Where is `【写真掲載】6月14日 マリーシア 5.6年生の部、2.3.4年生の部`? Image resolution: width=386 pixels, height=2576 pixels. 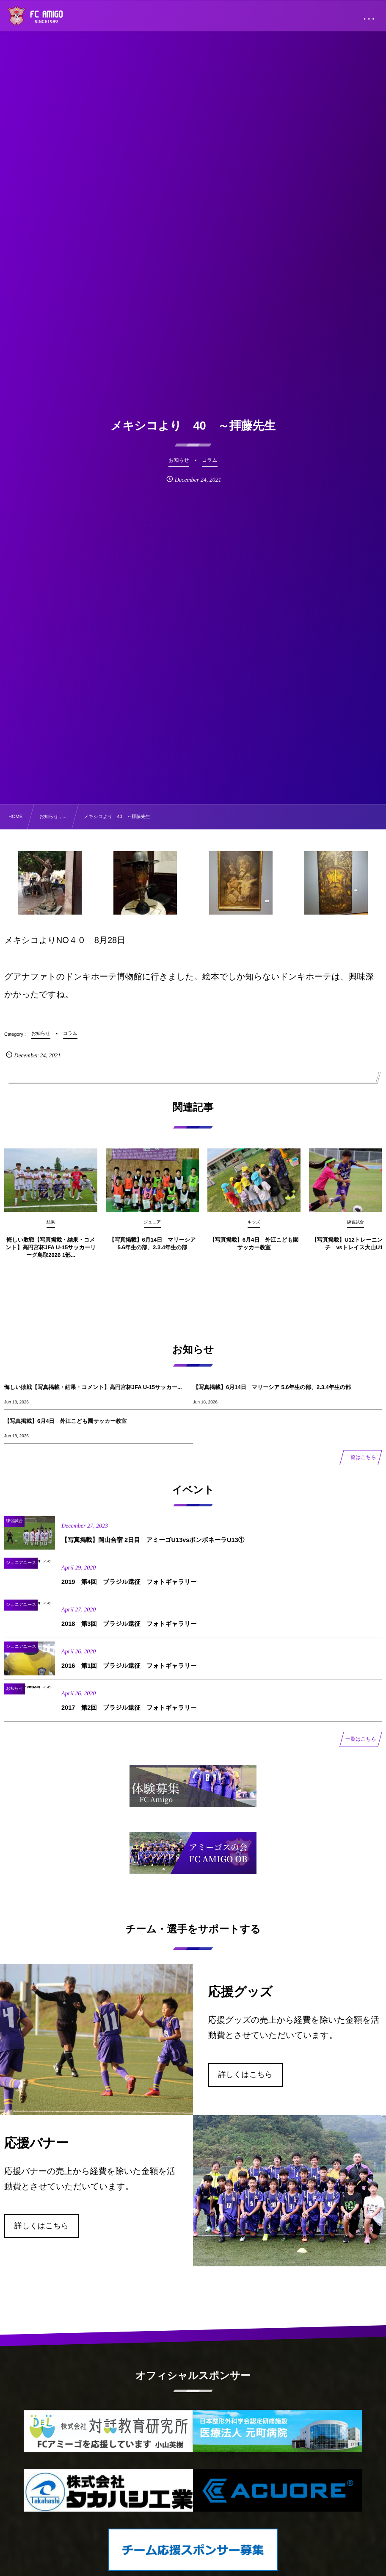
【写真掲載】6月14日 マリーシア 5.6年生の部、2.3.4年生の部 is located at coordinates (272, 1387).